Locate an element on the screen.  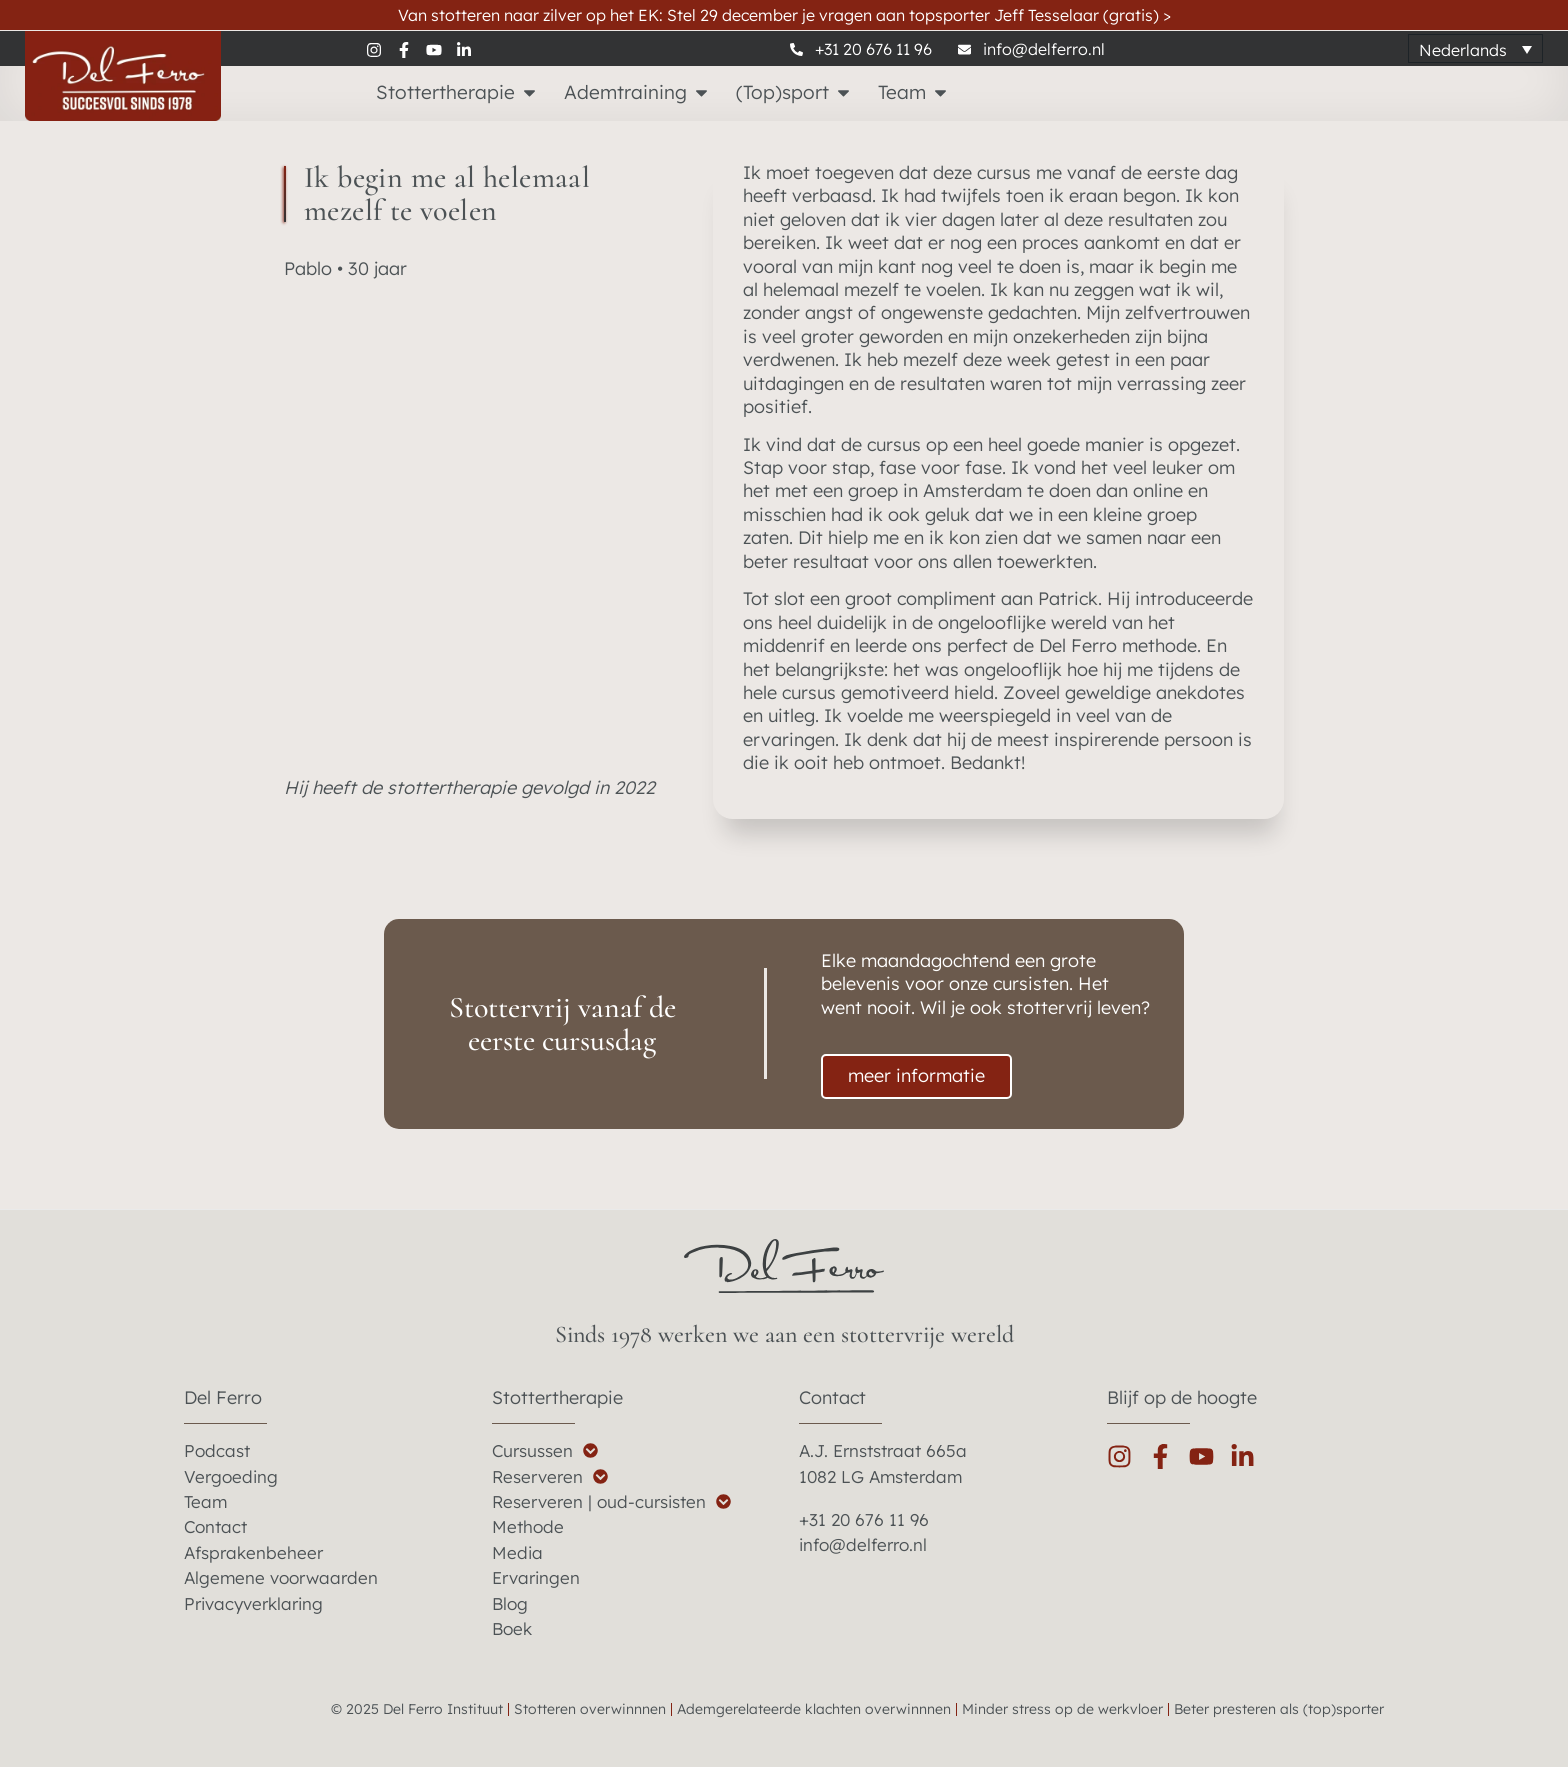
Nederlands [menuitem] is located at coordinates (1463, 49).